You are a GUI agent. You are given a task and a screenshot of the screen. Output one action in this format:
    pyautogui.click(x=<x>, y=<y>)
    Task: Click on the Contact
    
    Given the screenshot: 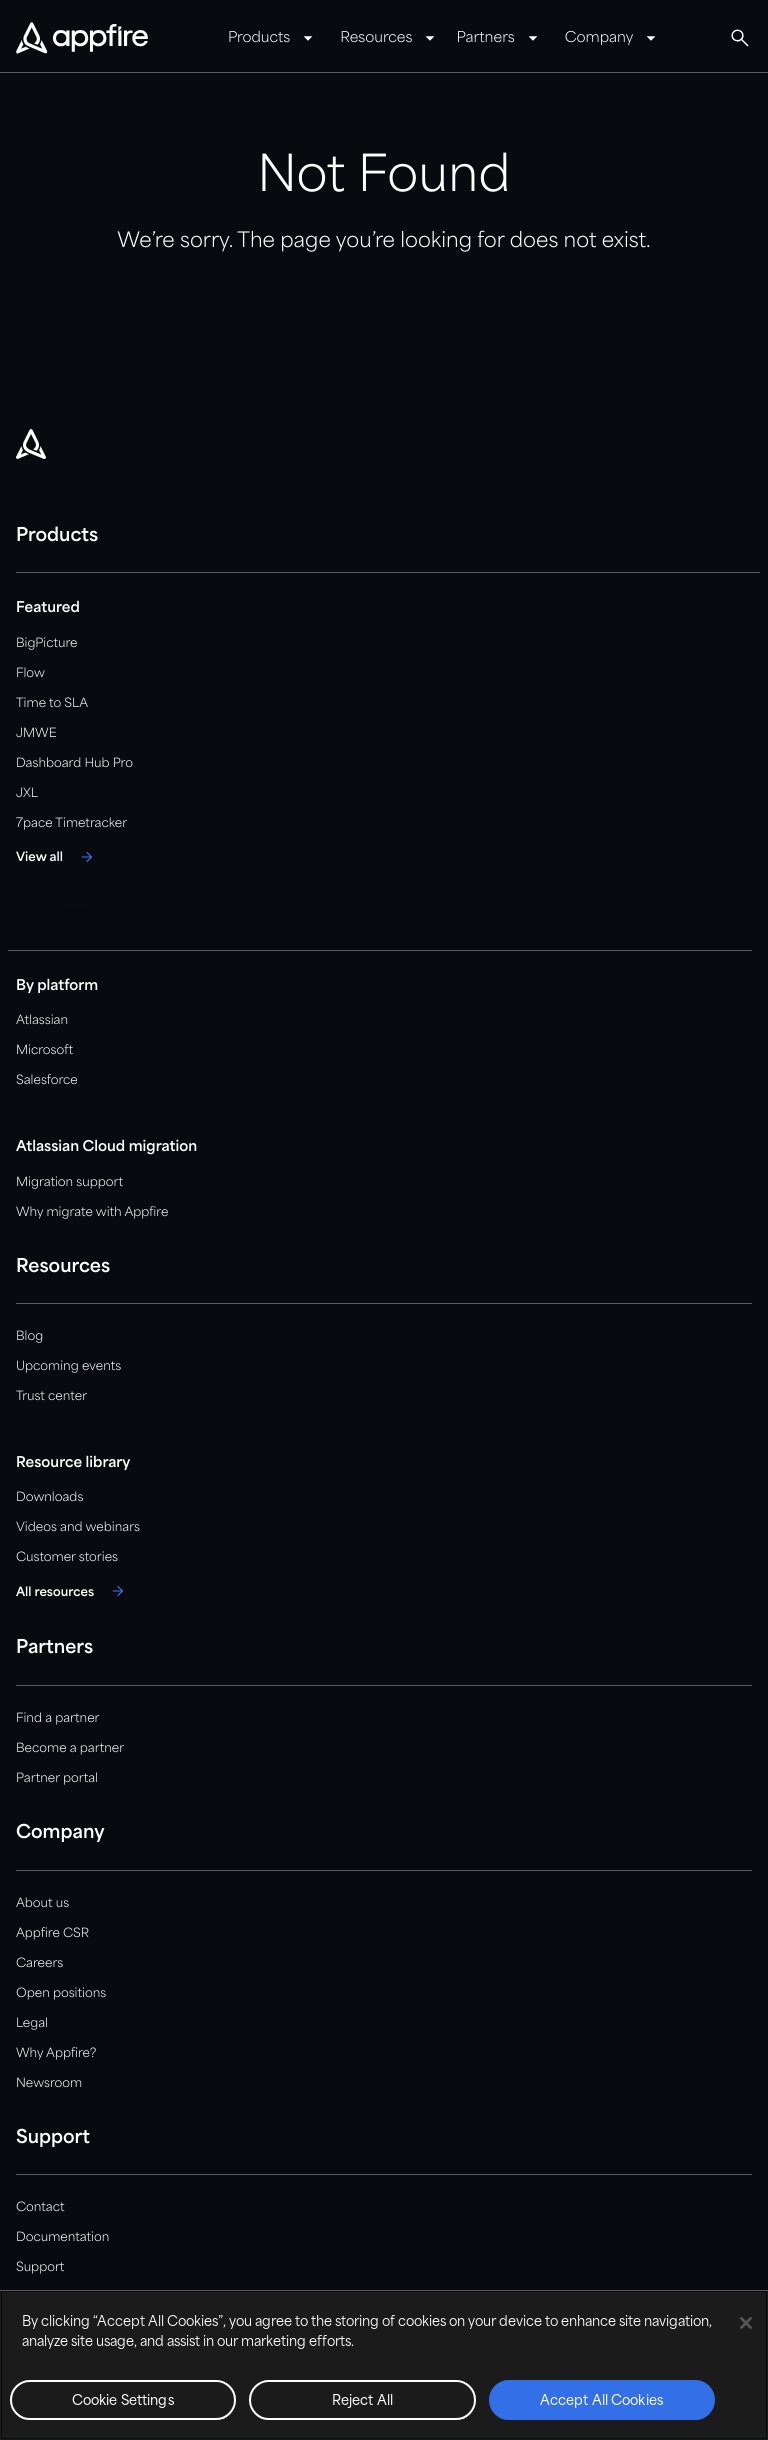 What is the action you would take?
    pyautogui.click(x=40, y=2207)
    